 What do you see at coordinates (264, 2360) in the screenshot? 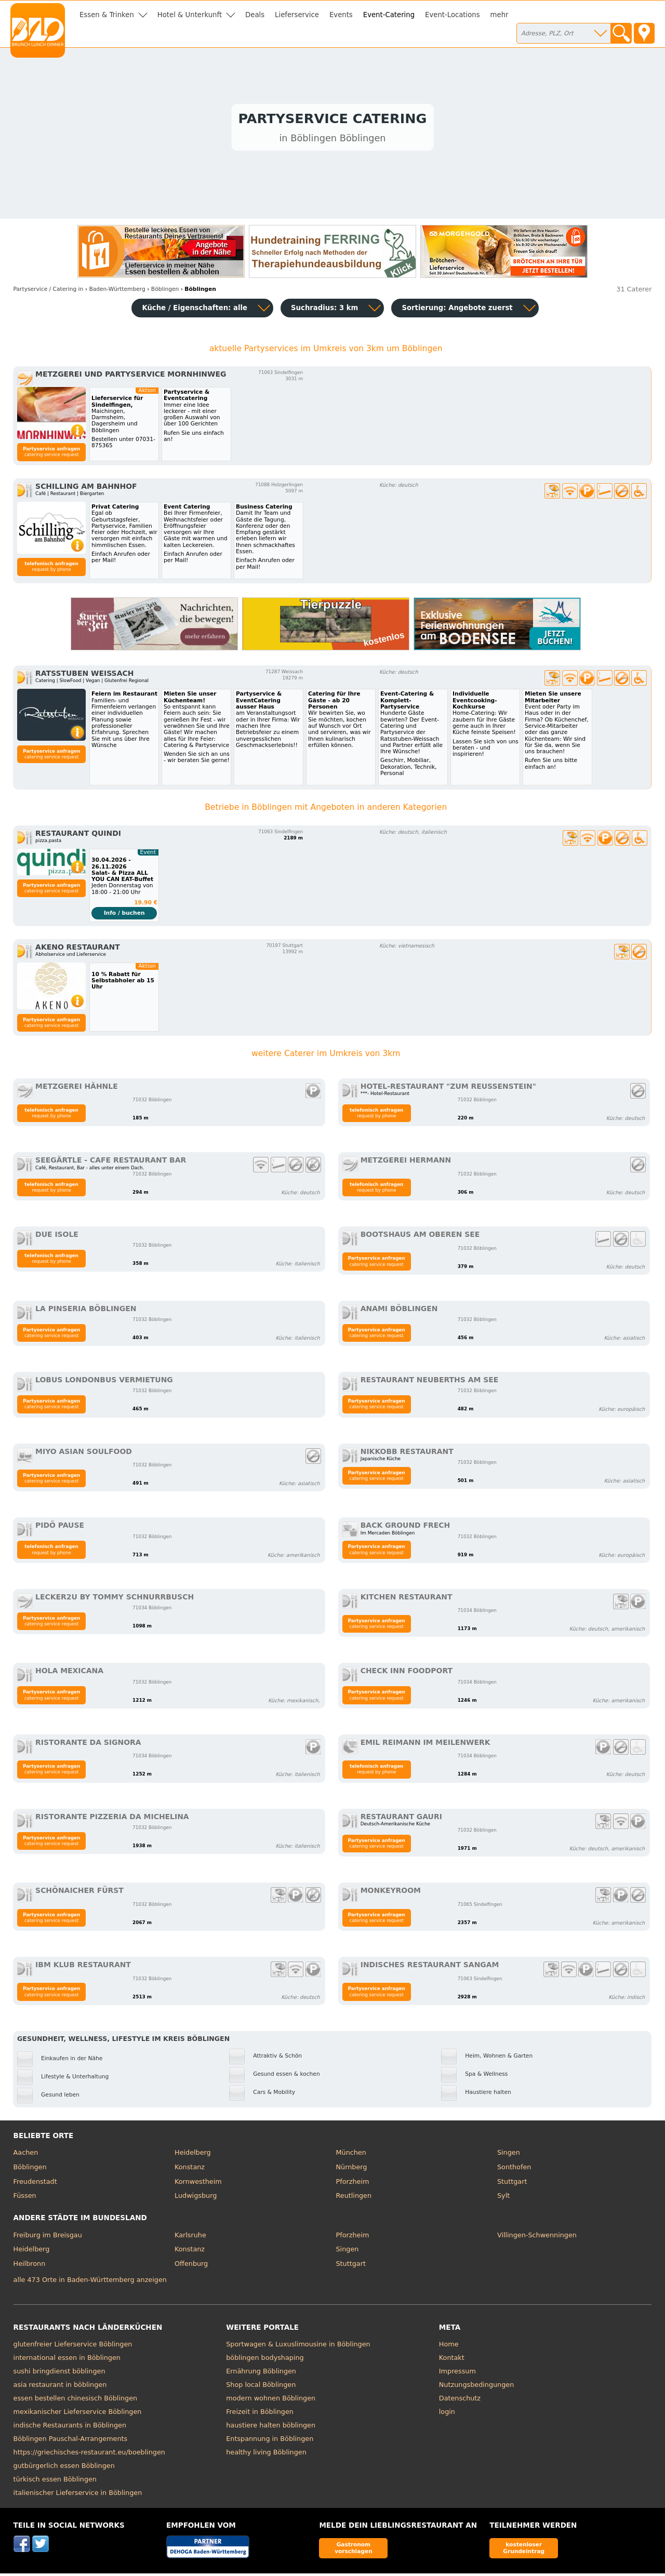
I see `böblingen bodyshaping` at bounding box center [264, 2360].